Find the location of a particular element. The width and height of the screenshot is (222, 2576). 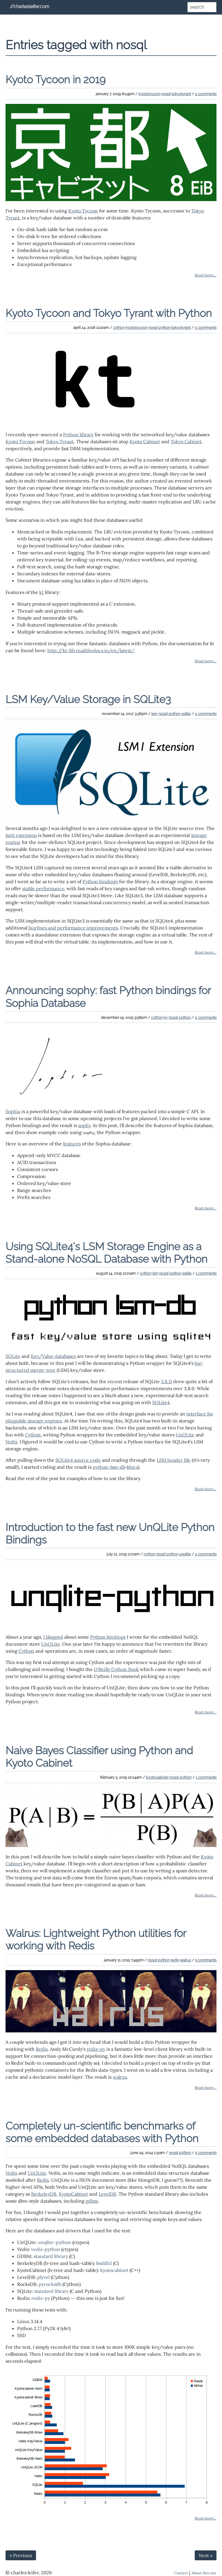

Cython is located at coordinates (33, 1435).